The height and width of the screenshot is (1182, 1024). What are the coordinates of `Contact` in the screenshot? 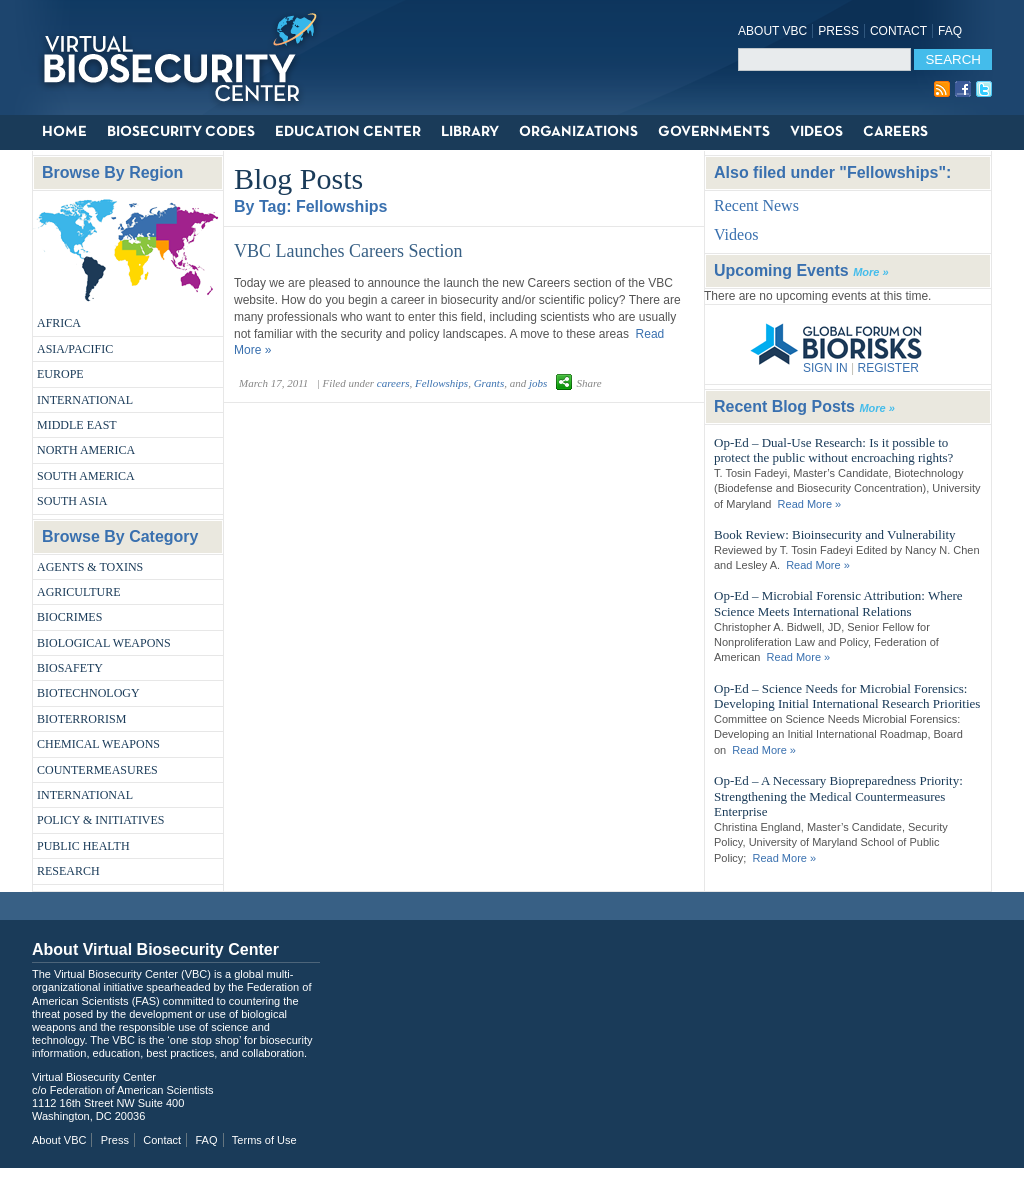 It's located at (898, 31).